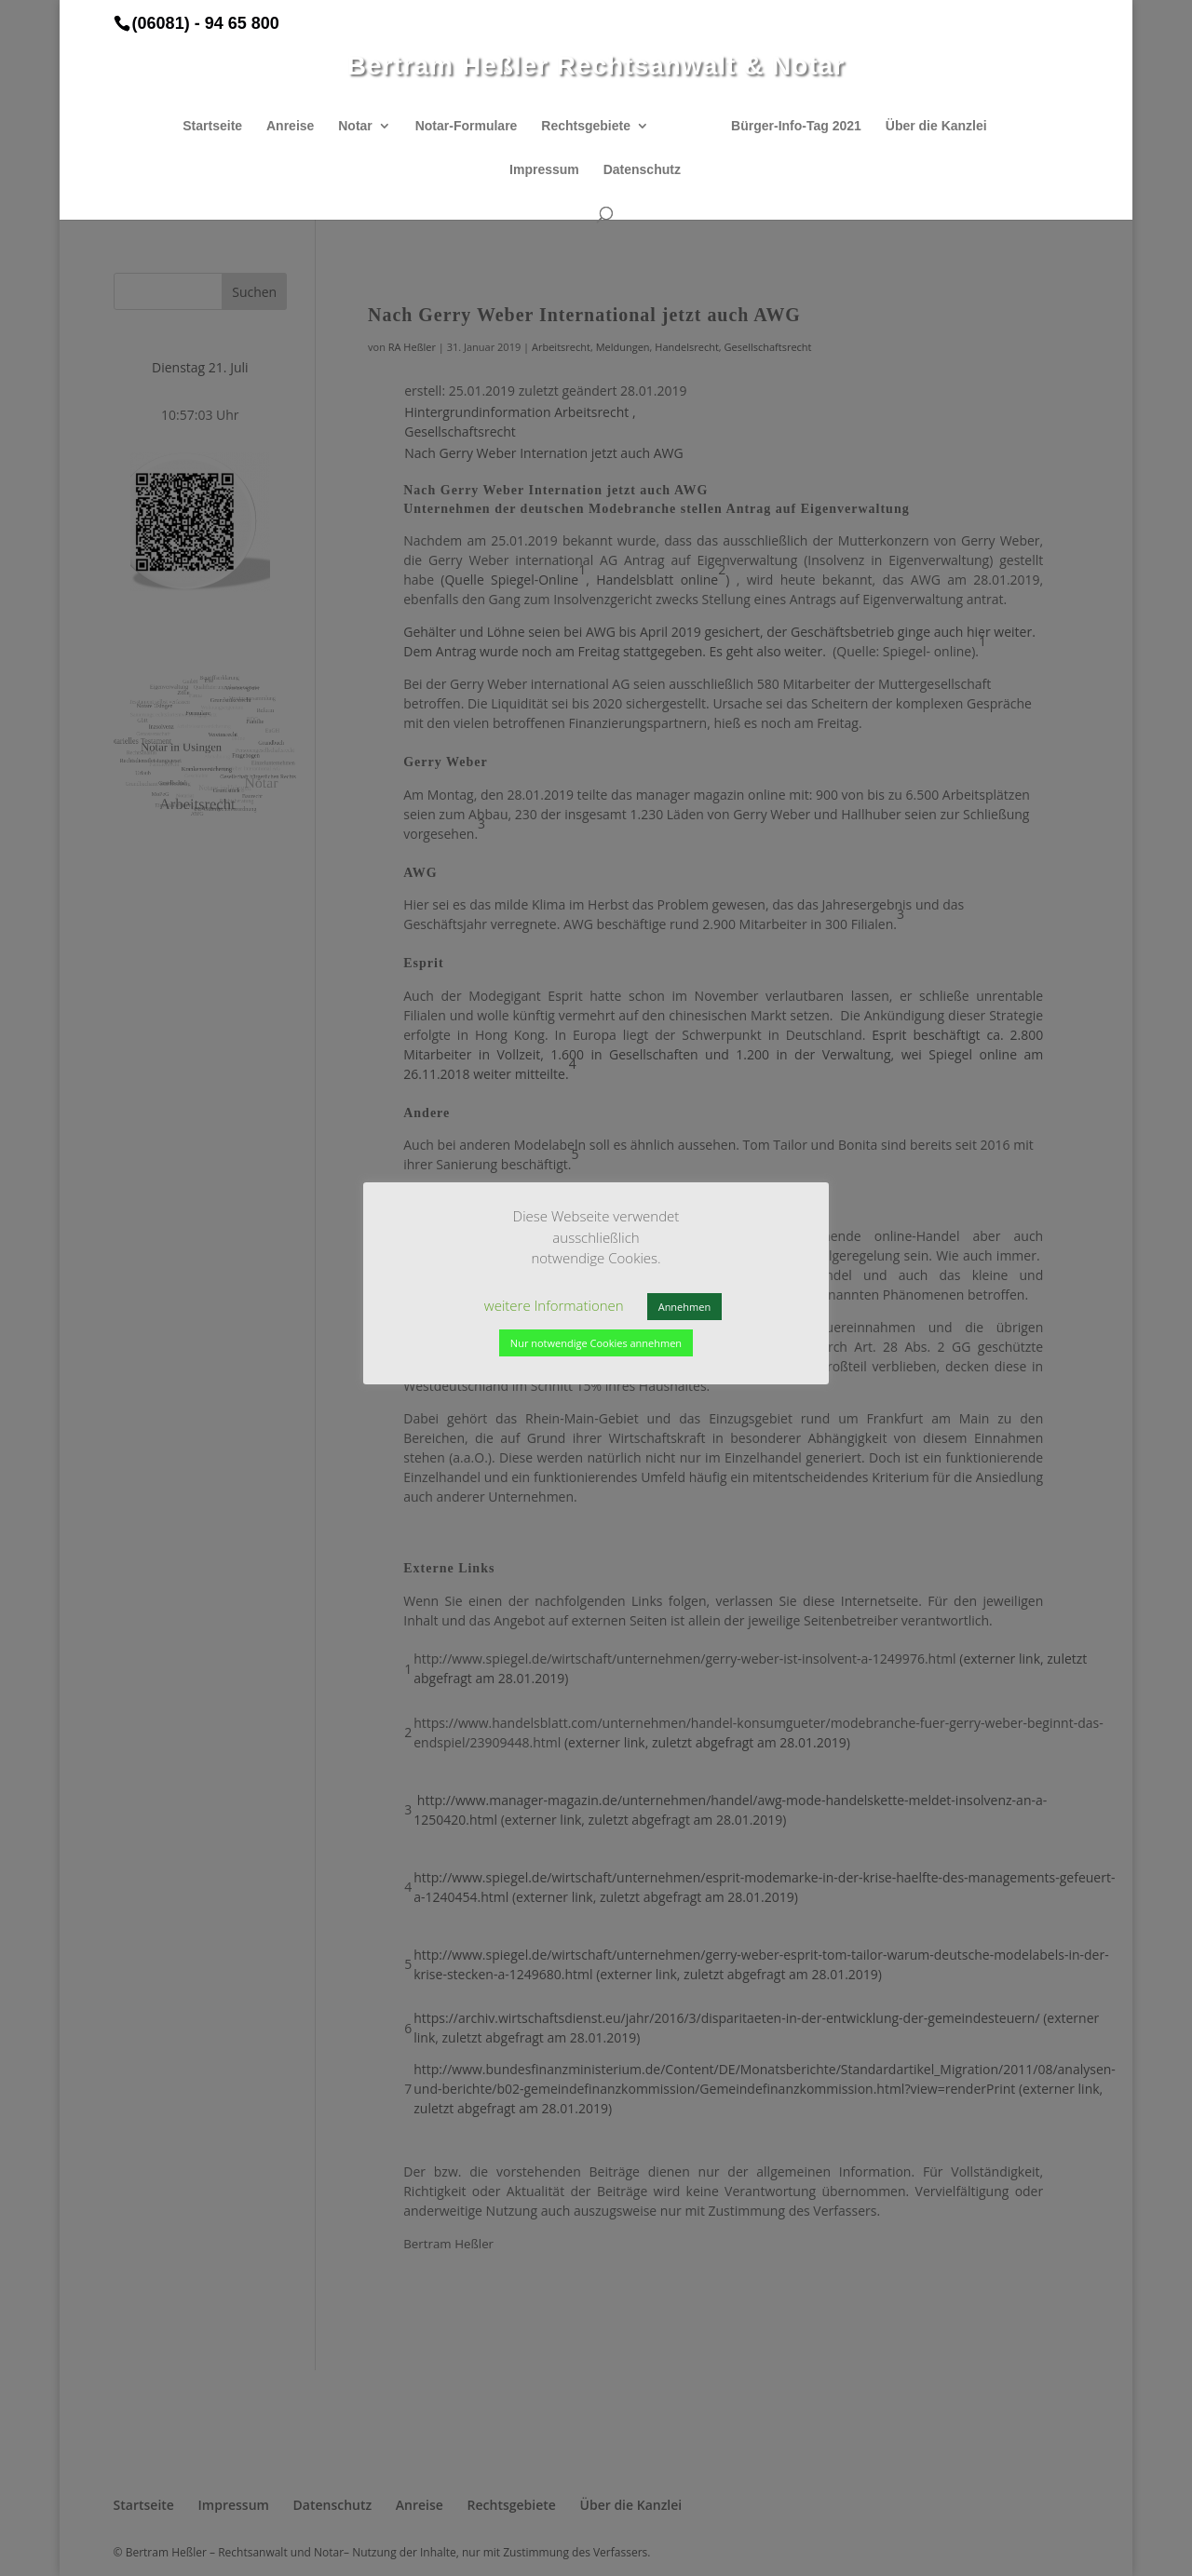  Describe the element at coordinates (544, 170) in the screenshot. I see `Impressum` at that location.